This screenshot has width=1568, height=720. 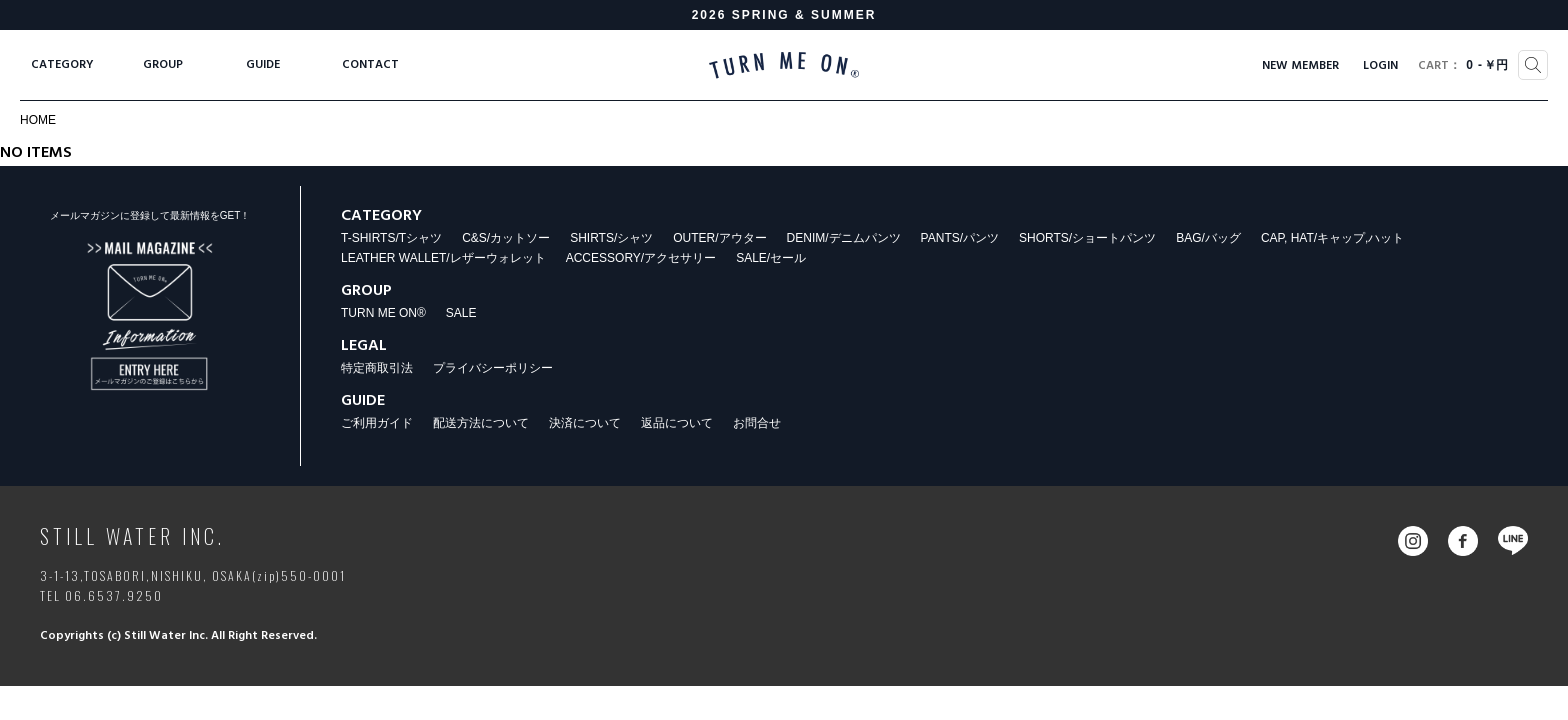 I want to click on ACCESSORY/アクセサリー, so click(x=641, y=258).